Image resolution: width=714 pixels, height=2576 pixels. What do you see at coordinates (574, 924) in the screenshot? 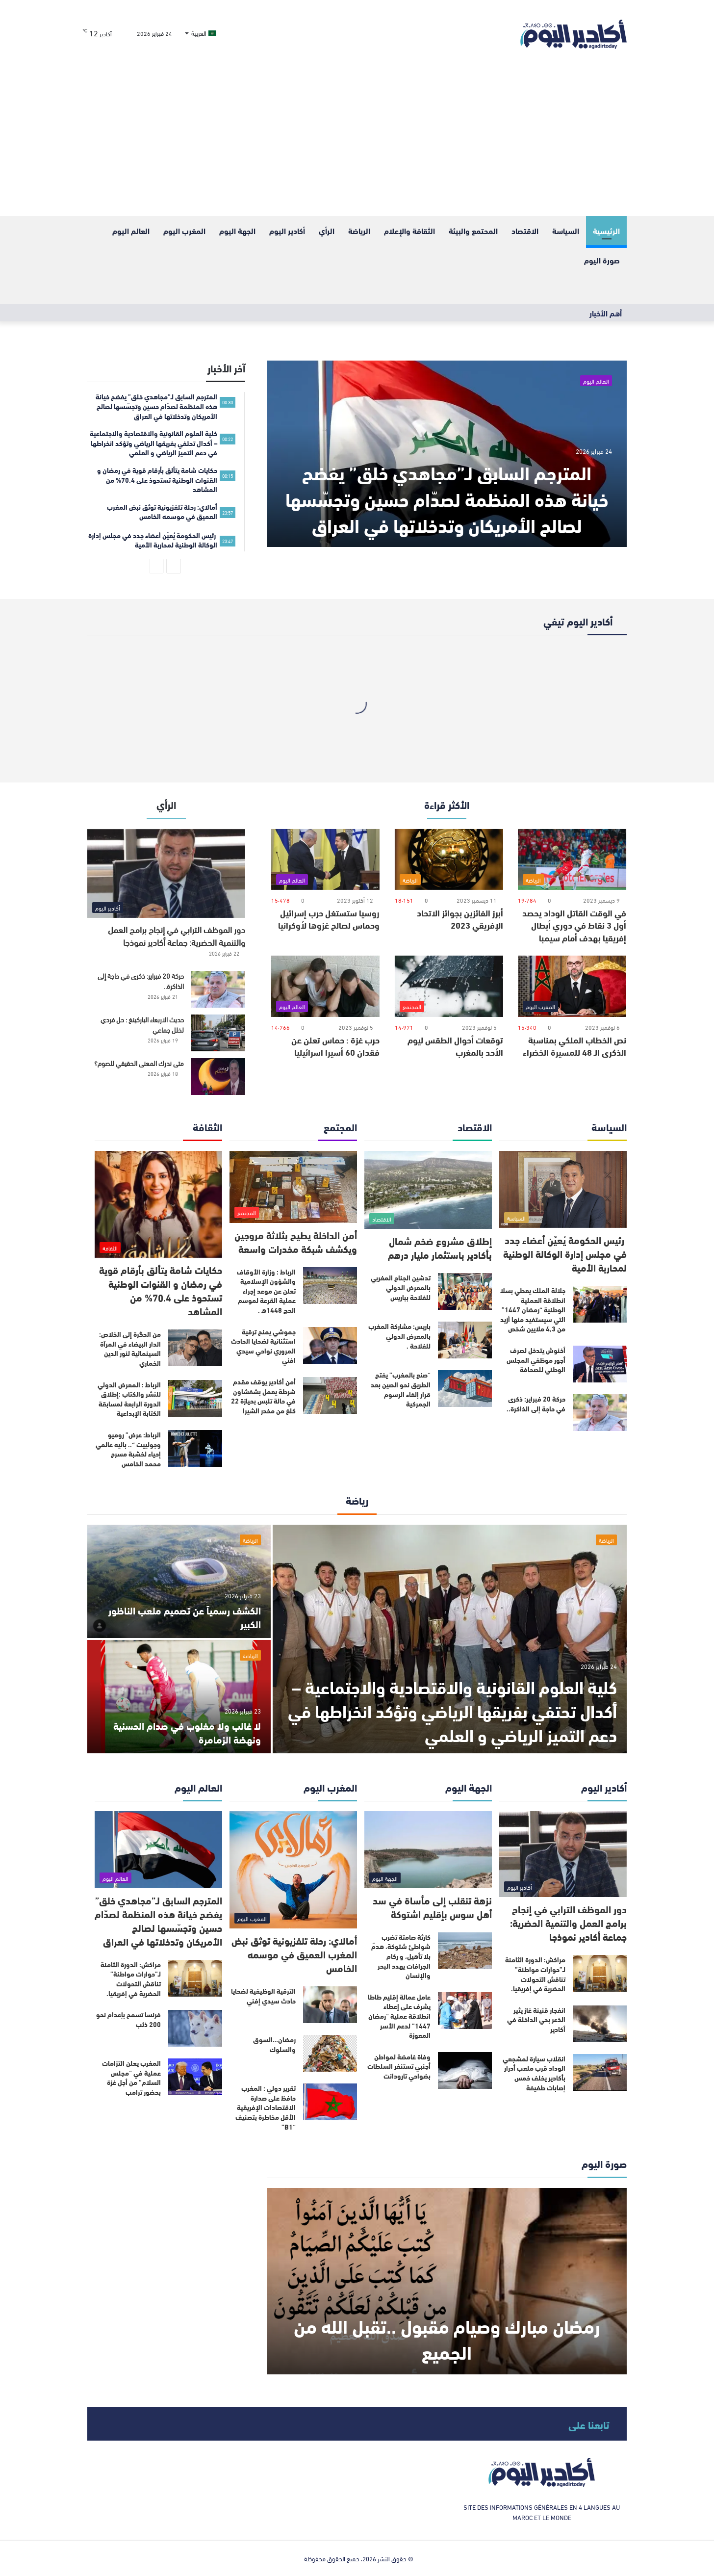
I see `في الوقت القاتل الوداد يحصد أول 3 نقاط في دوري أبطال إفريقيا بهدف أمام سيمبا` at bounding box center [574, 924].